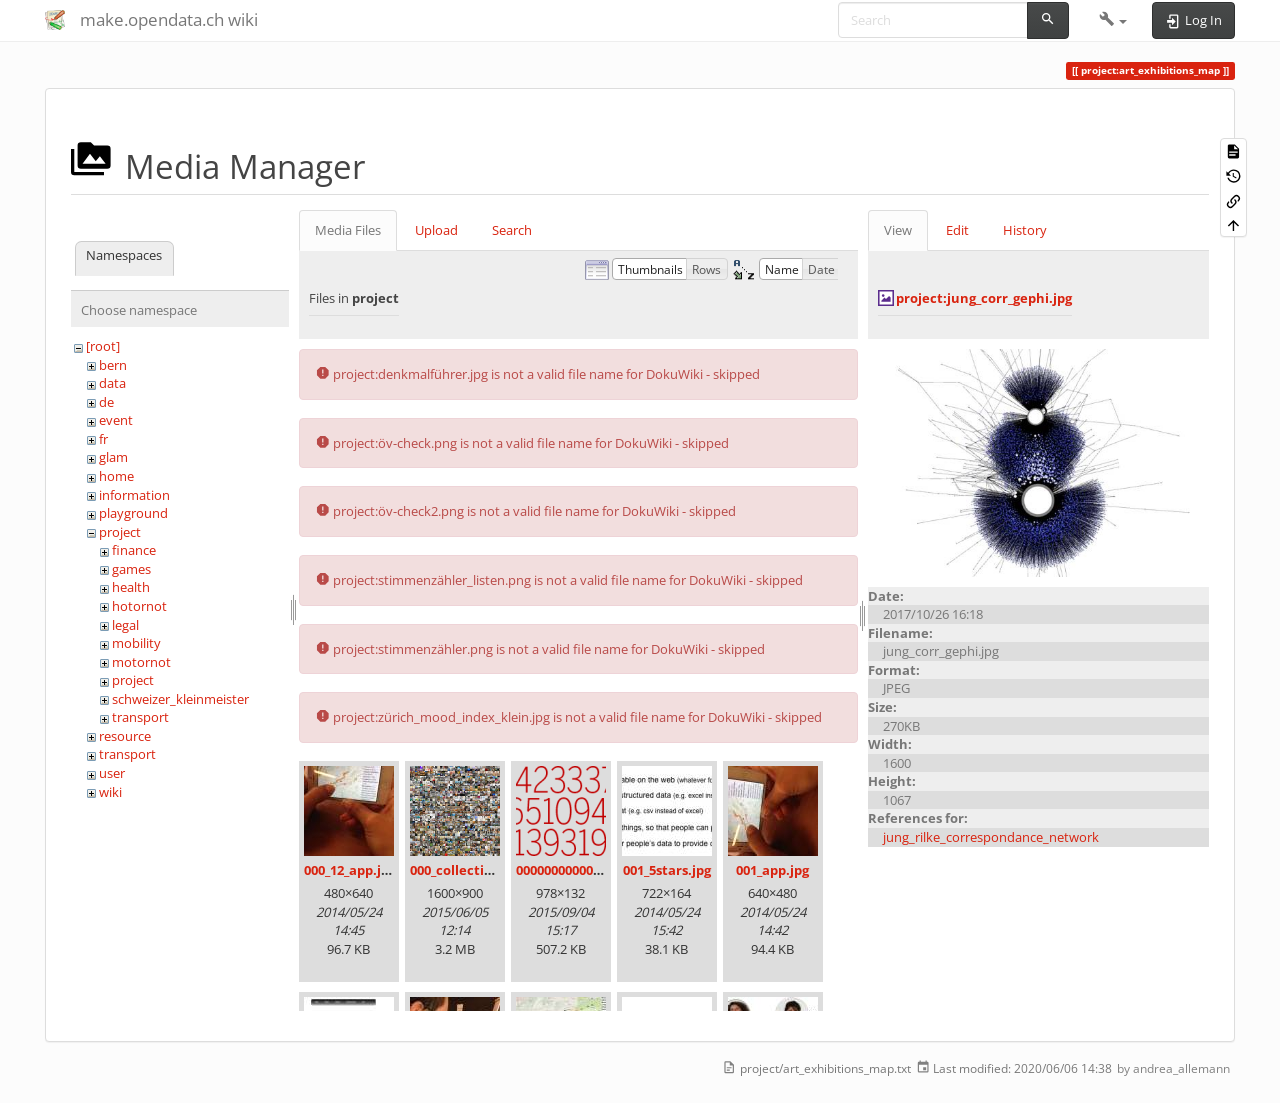 The height and width of the screenshot is (1103, 1280). I want to click on 000_collection_small.png, so click(489, 870).